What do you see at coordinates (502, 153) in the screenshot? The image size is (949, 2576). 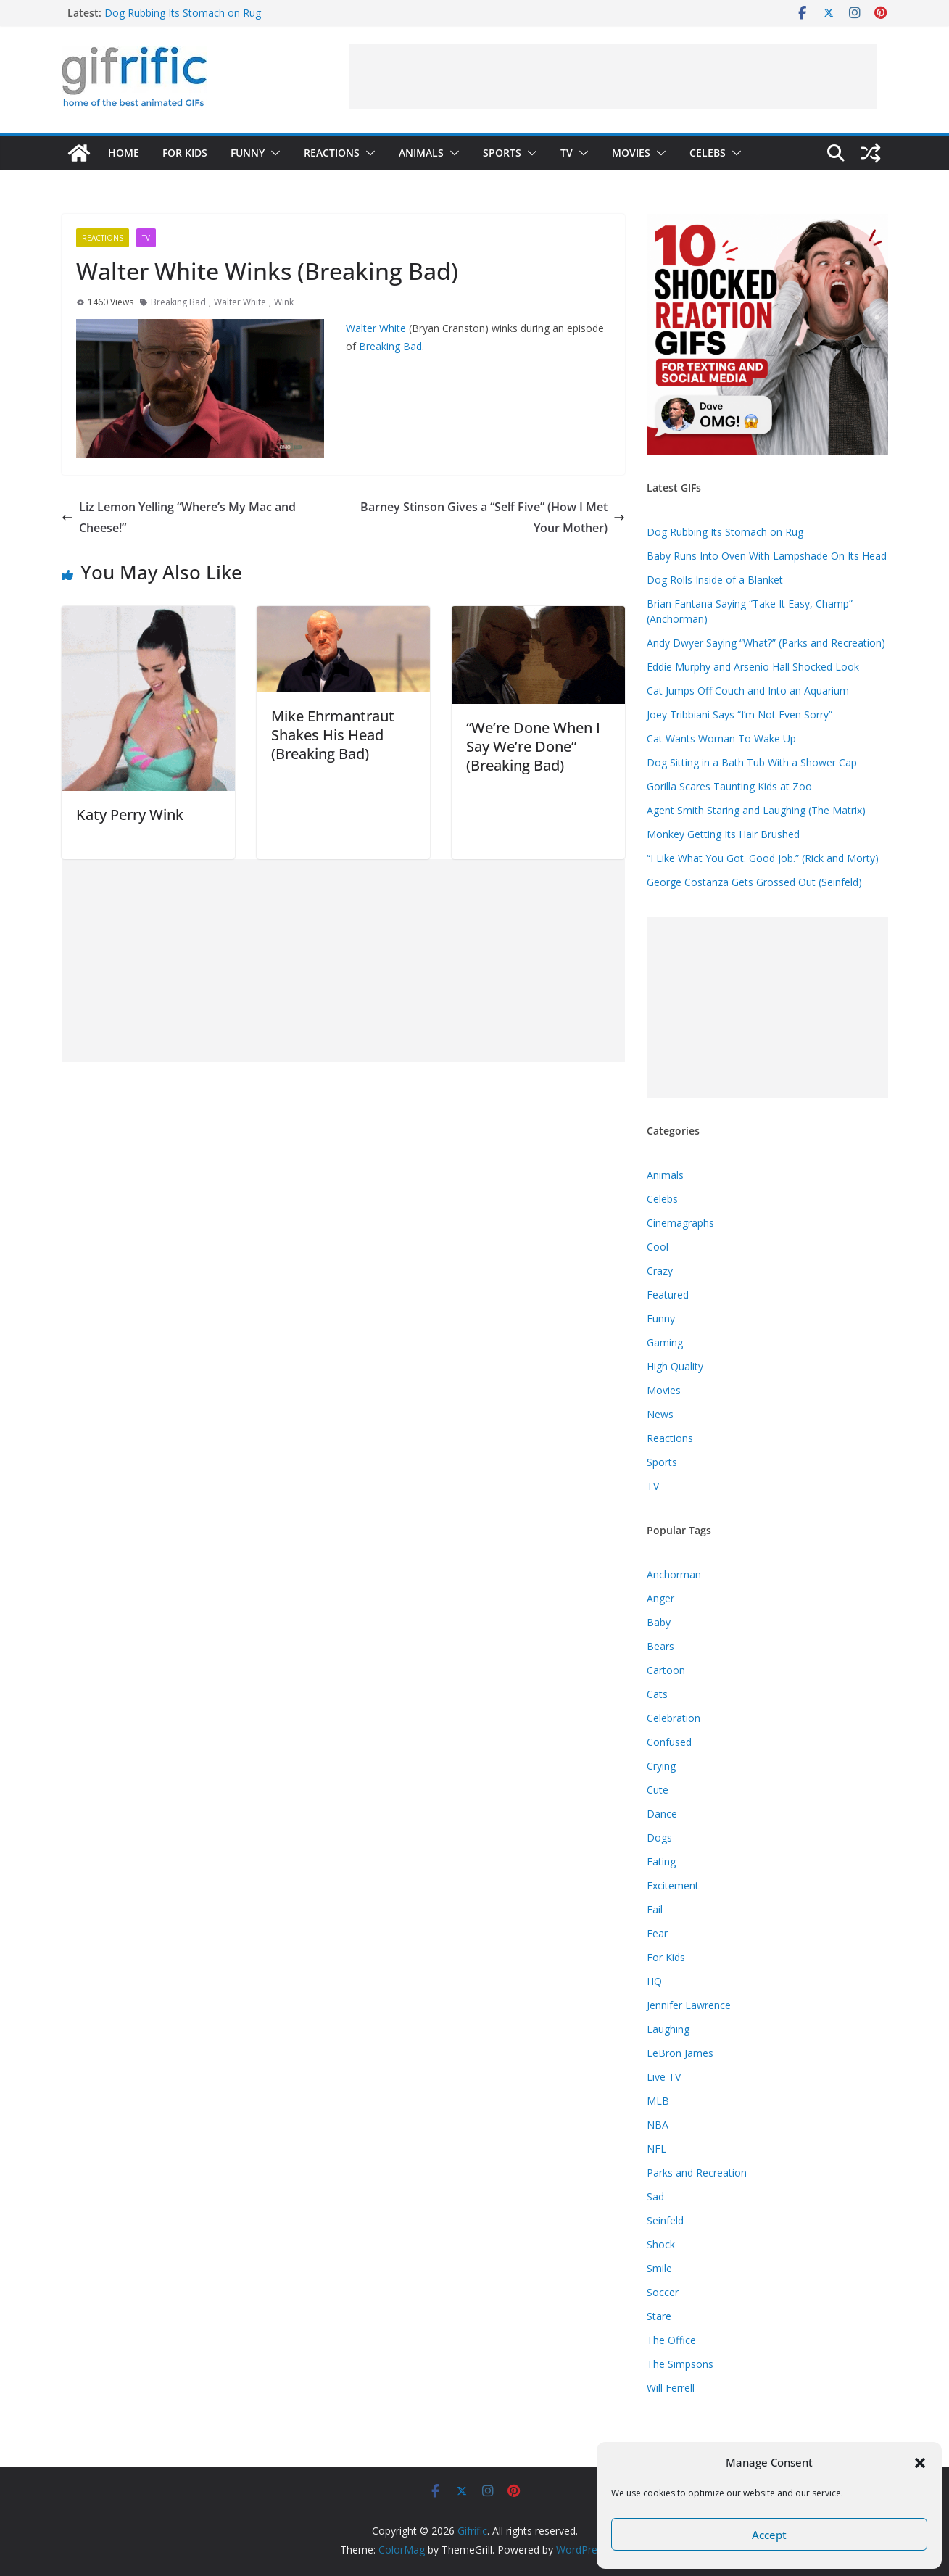 I see `Sports` at bounding box center [502, 153].